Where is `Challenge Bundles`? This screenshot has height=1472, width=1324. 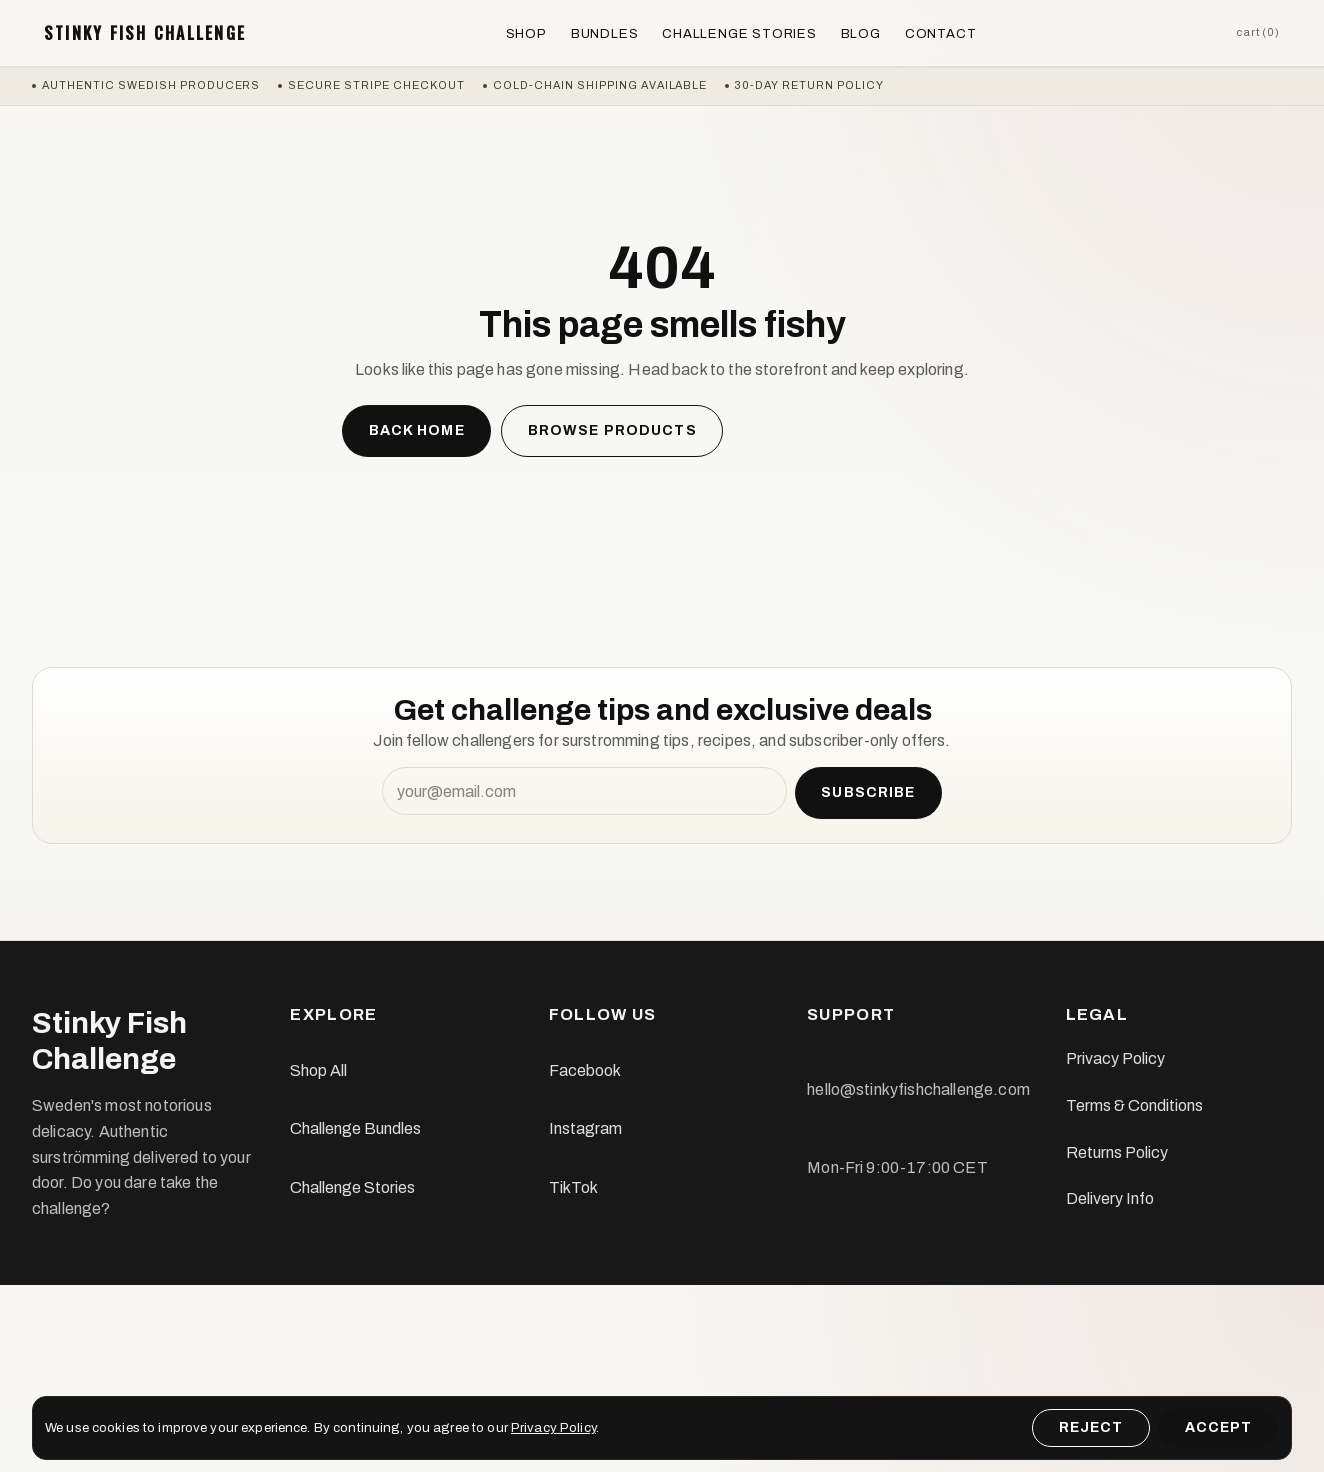
Challenge Bundles is located at coordinates (355, 1128).